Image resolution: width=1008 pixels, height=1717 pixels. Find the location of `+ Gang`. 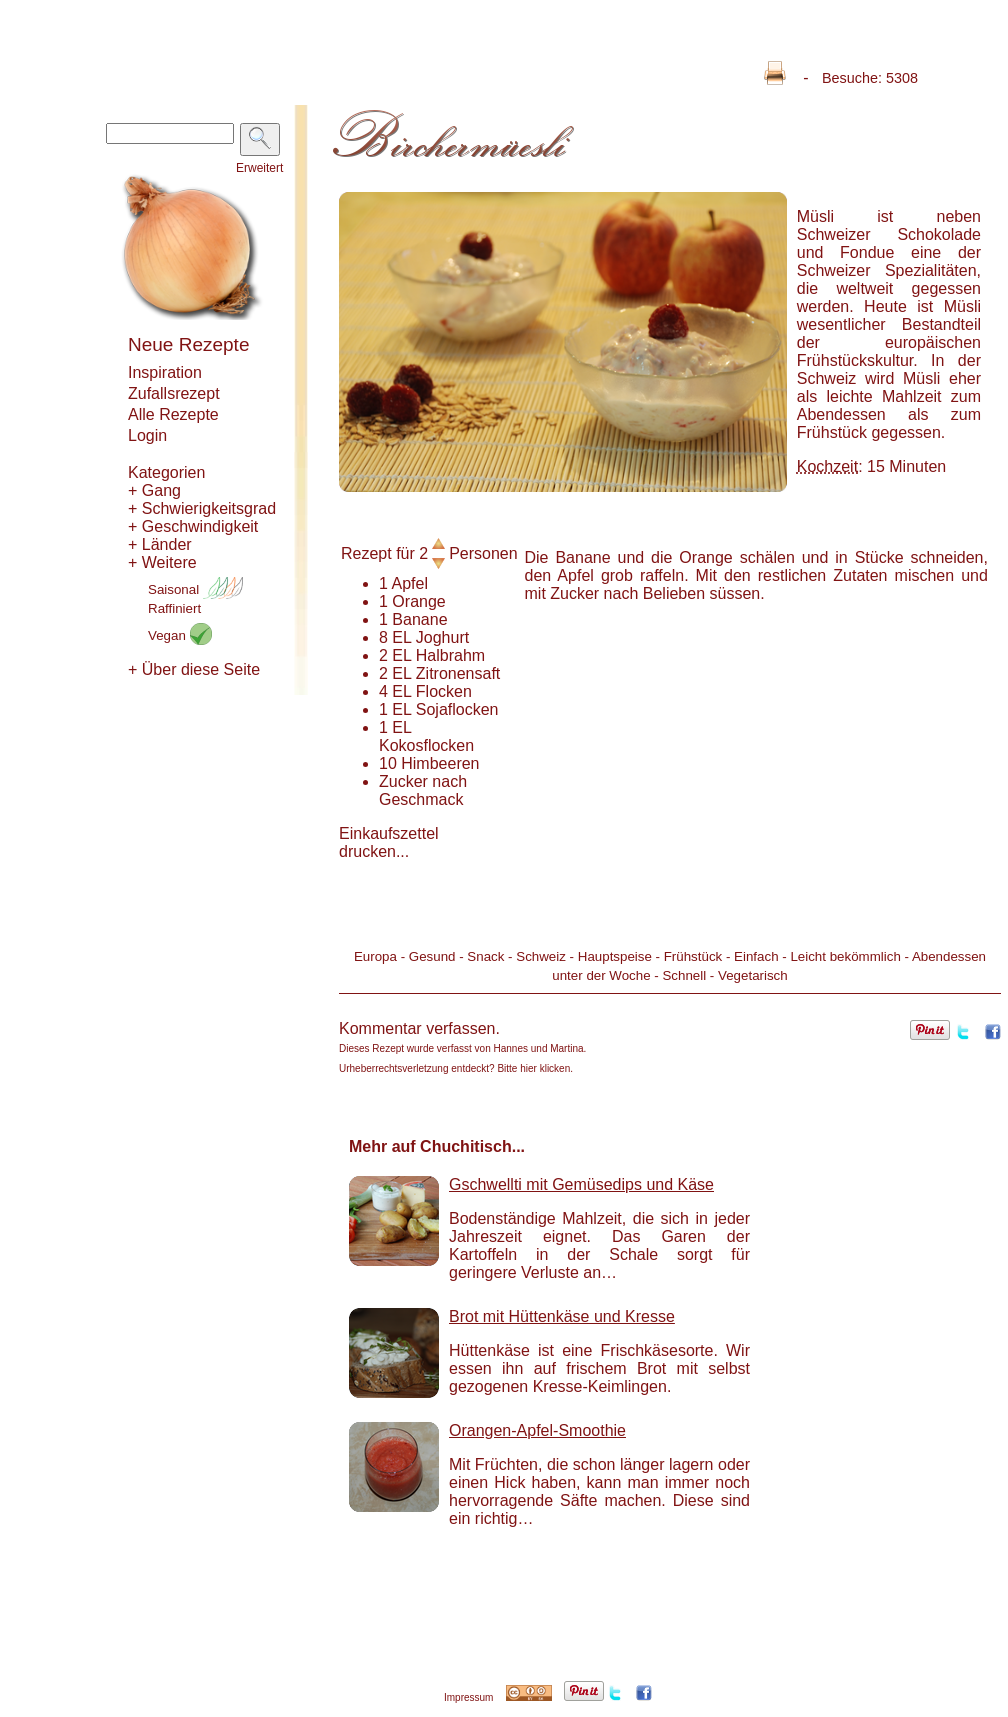

+ Gang is located at coordinates (154, 490).